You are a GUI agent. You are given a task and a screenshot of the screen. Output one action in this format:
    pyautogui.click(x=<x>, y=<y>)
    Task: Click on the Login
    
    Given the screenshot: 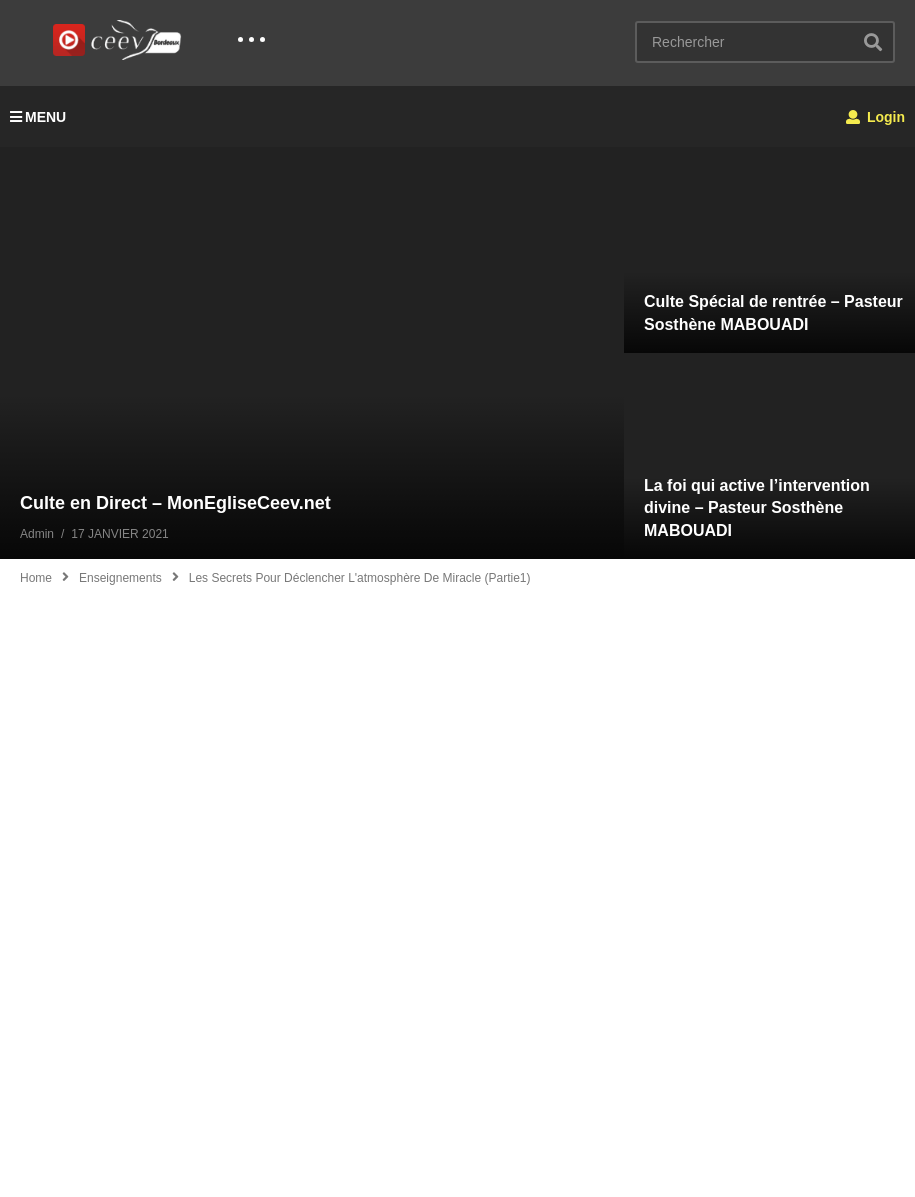 What is the action you would take?
    pyautogui.click(x=875, y=117)
    